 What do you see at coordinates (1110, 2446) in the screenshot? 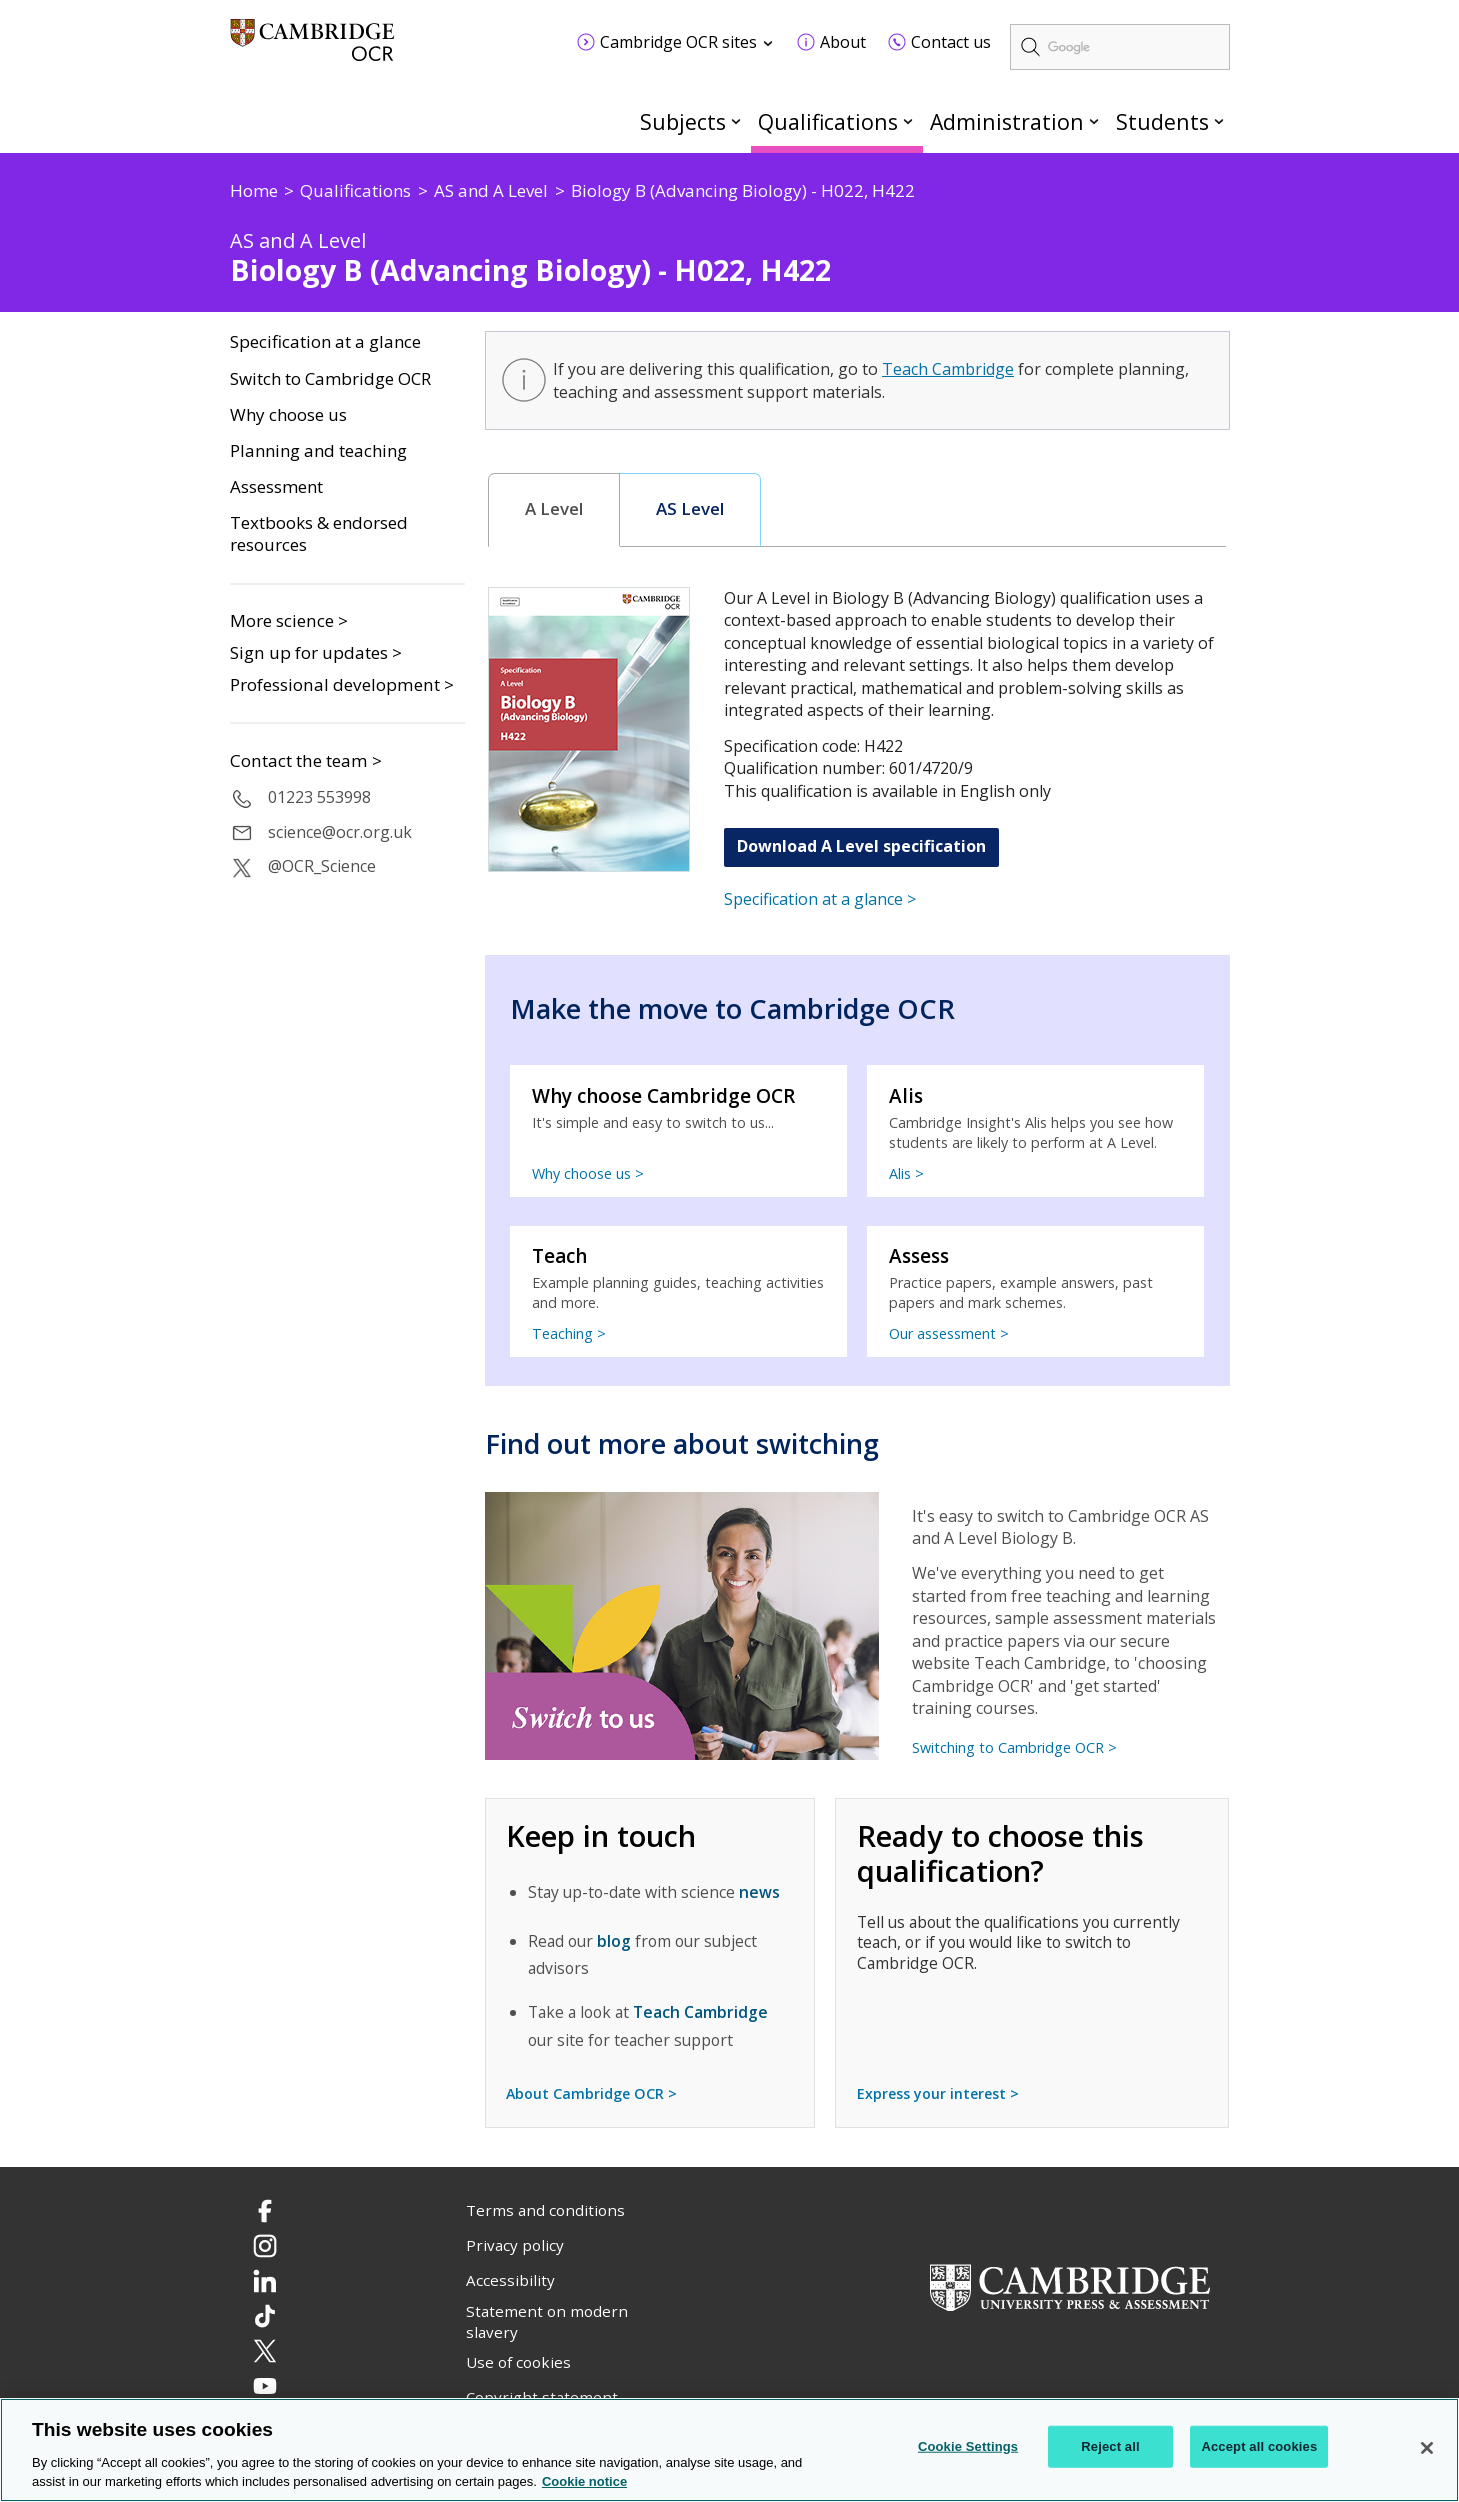
I see `Reject all` at bounding box center [1110, 2446].